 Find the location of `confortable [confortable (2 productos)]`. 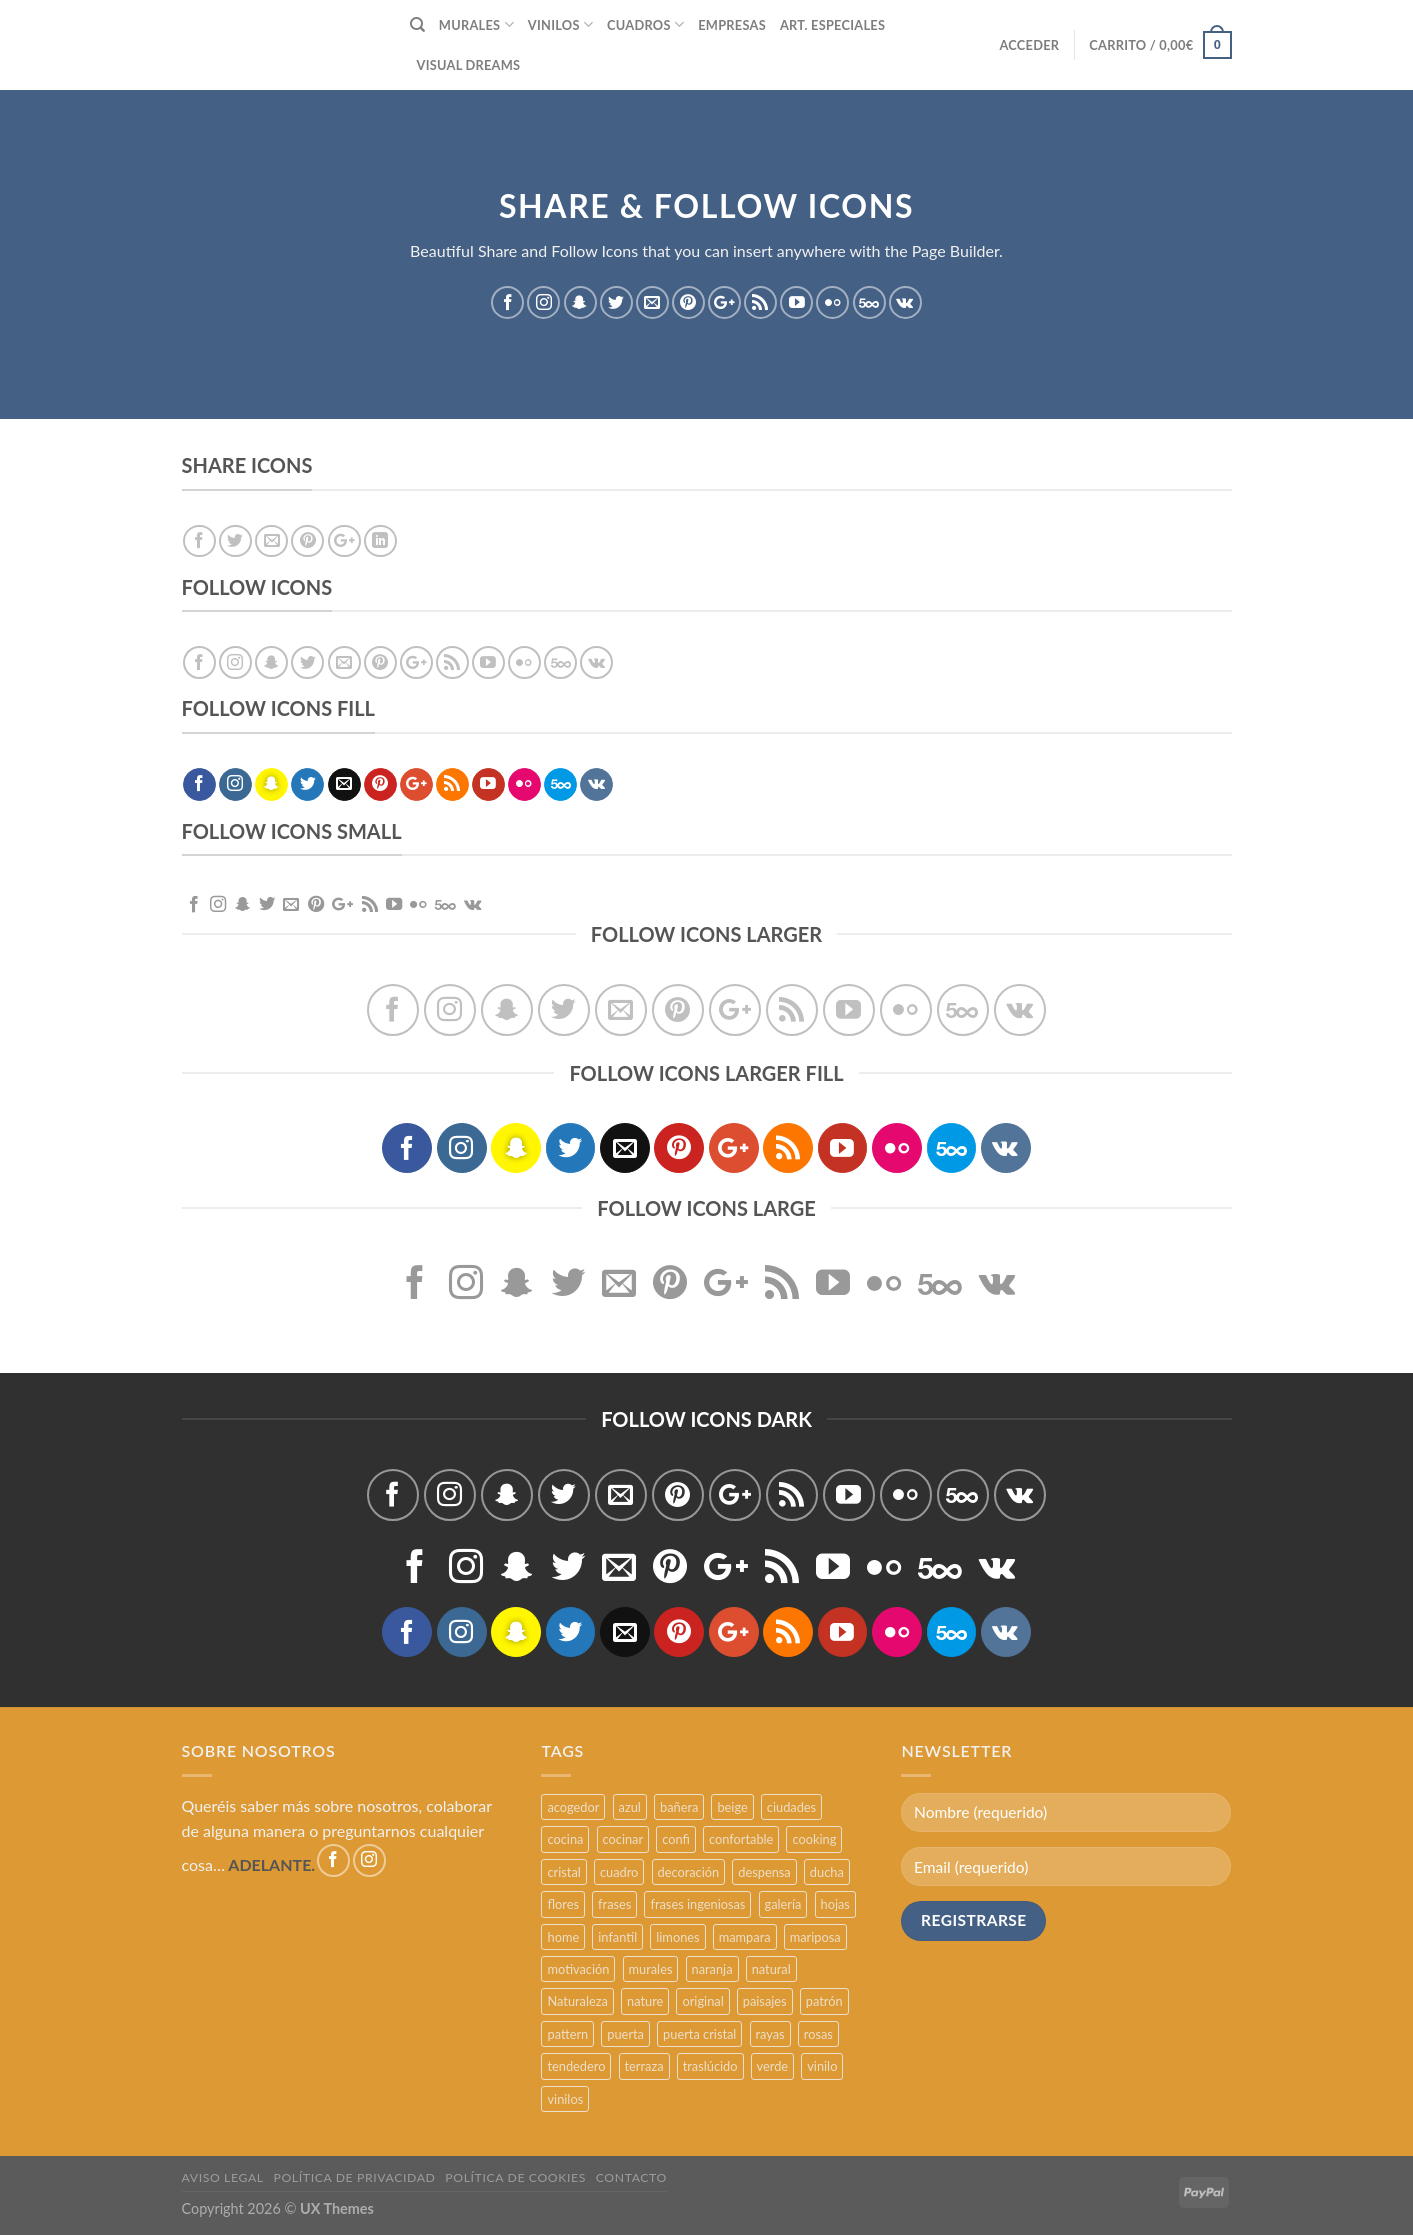

confortable [confortable (2 productos)] is located at coordinates (741, 1839).